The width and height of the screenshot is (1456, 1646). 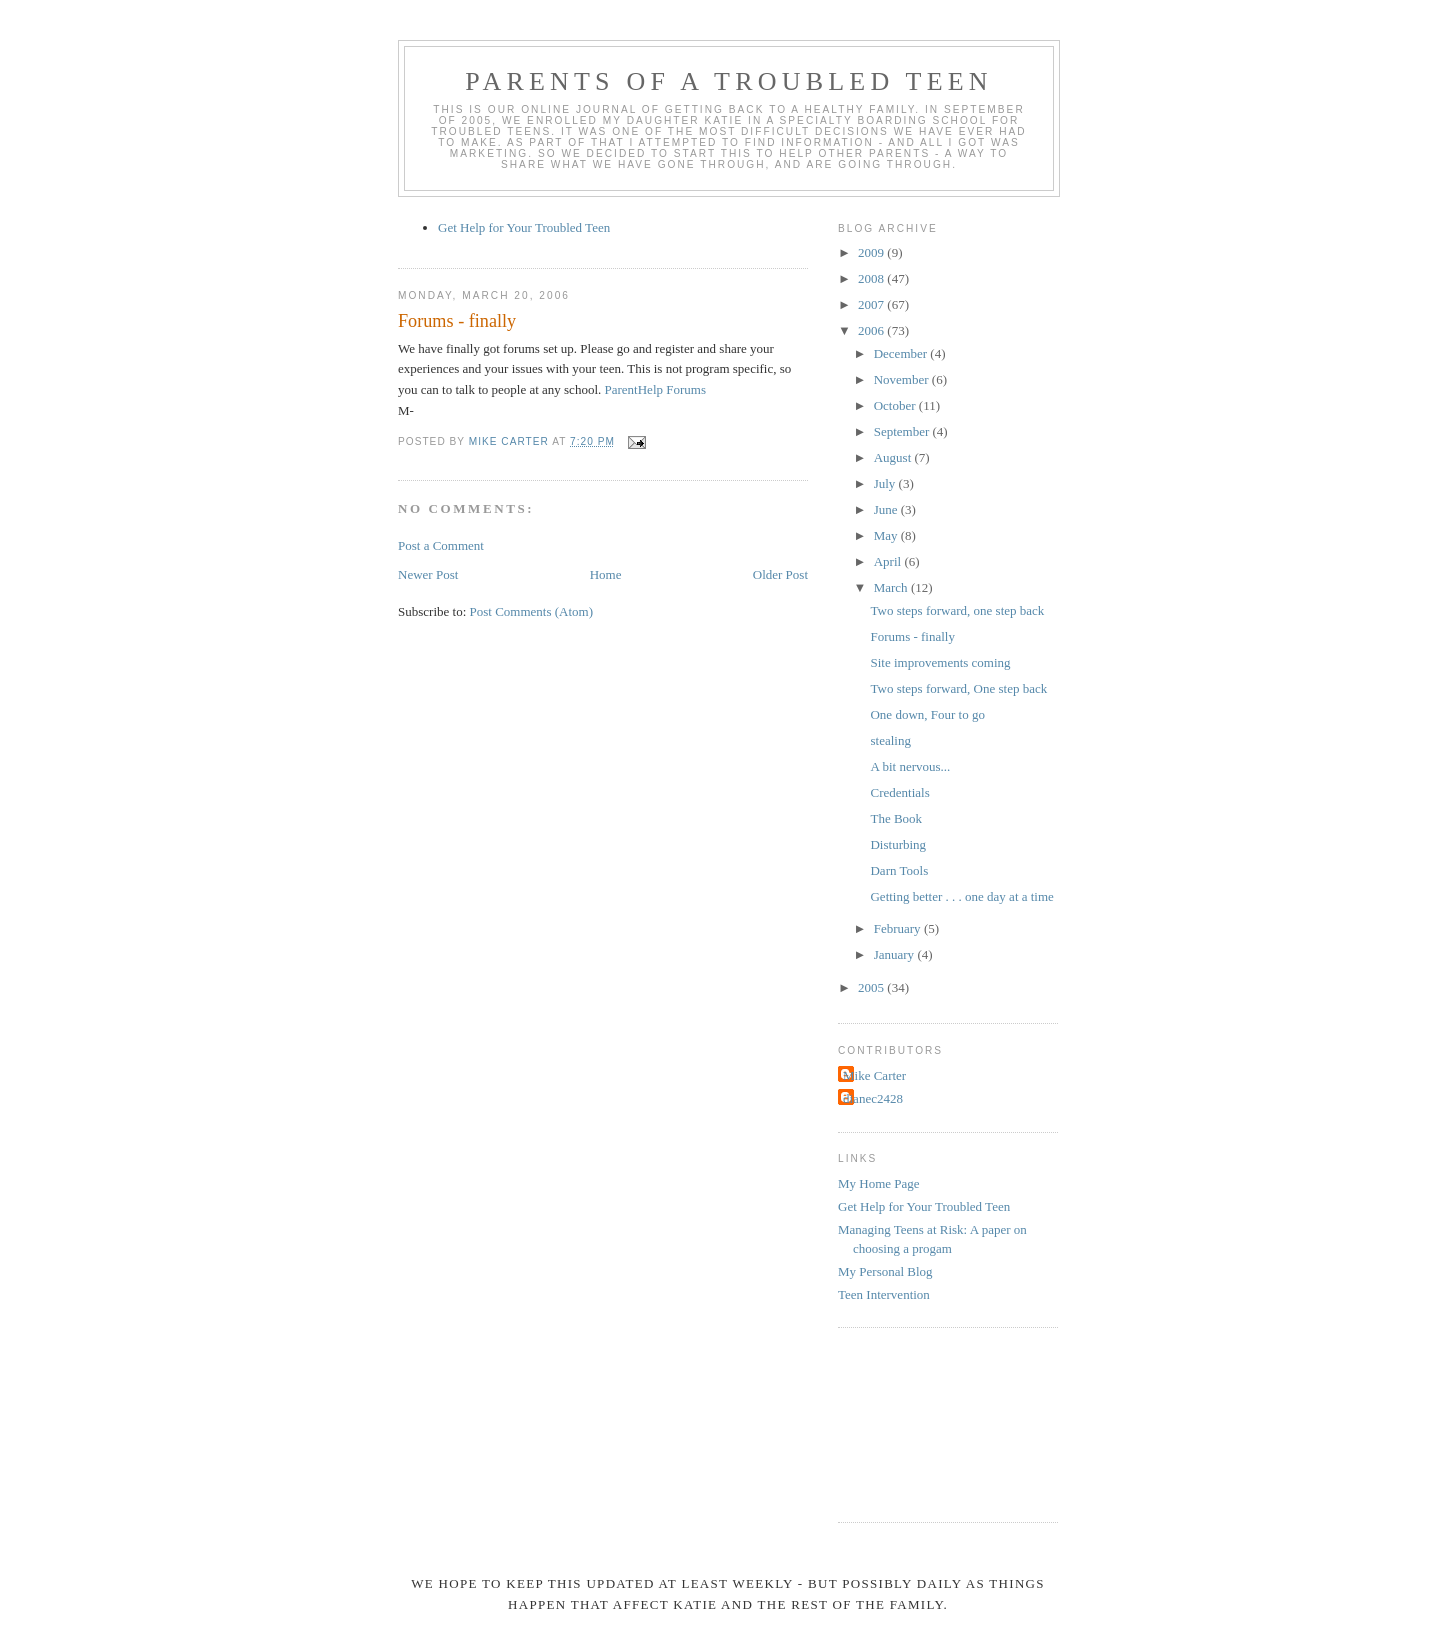 What do you see at coordinates (872, 278) in the screenshot?
I see `2008` at bounding box center [872, 278].